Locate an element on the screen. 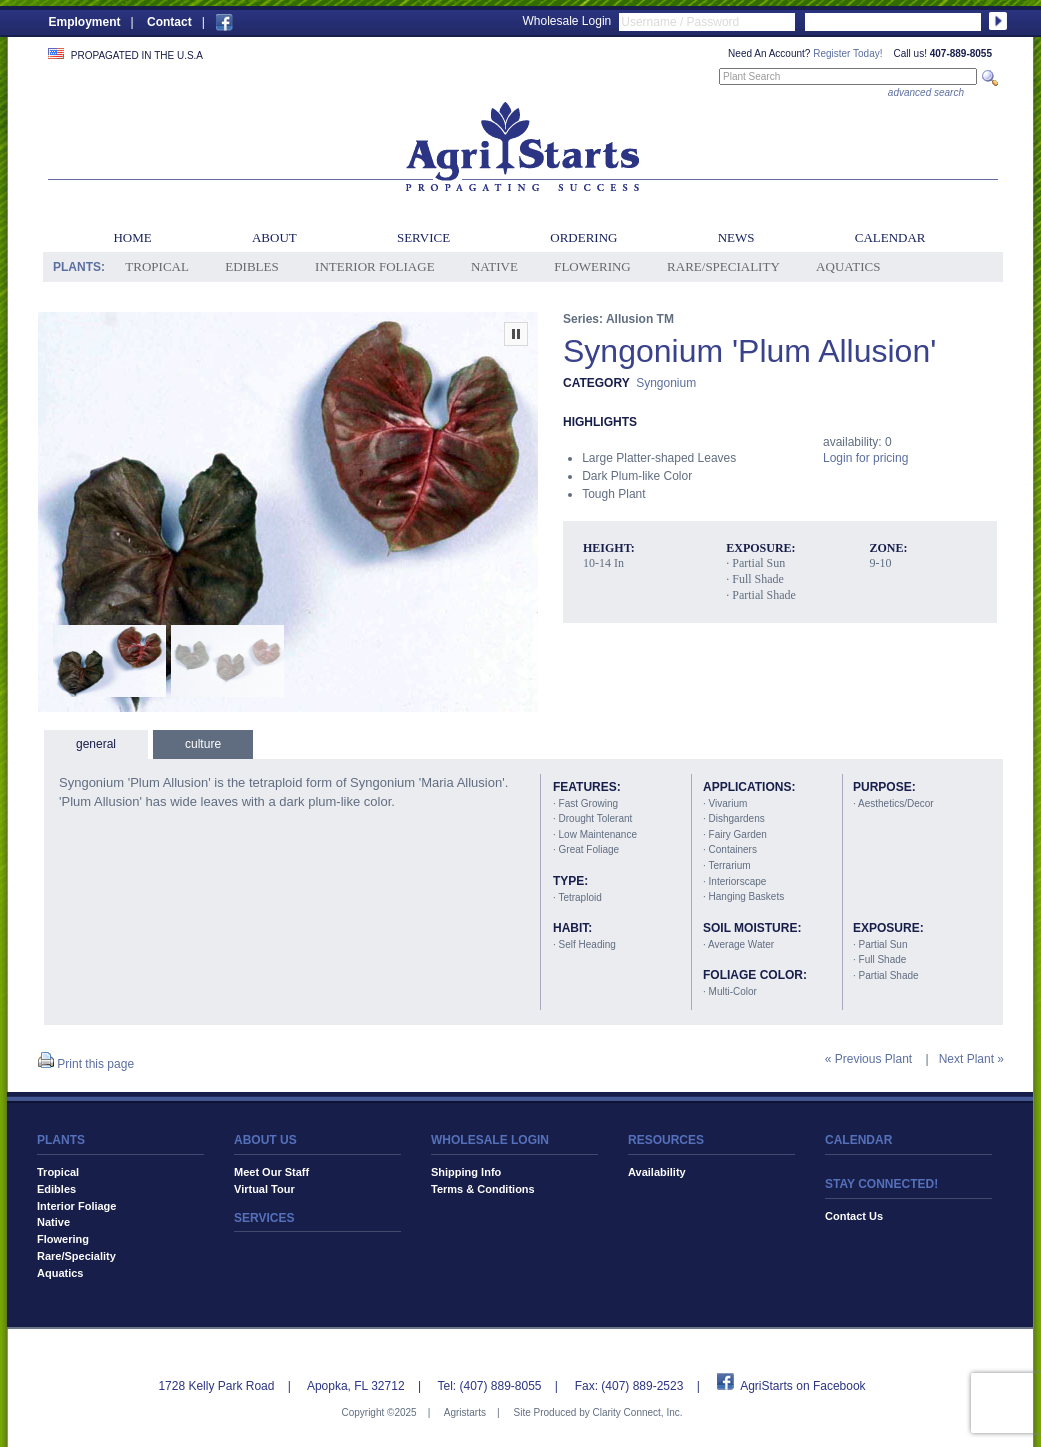  SERVICES is located at coordinates (264, 1218).